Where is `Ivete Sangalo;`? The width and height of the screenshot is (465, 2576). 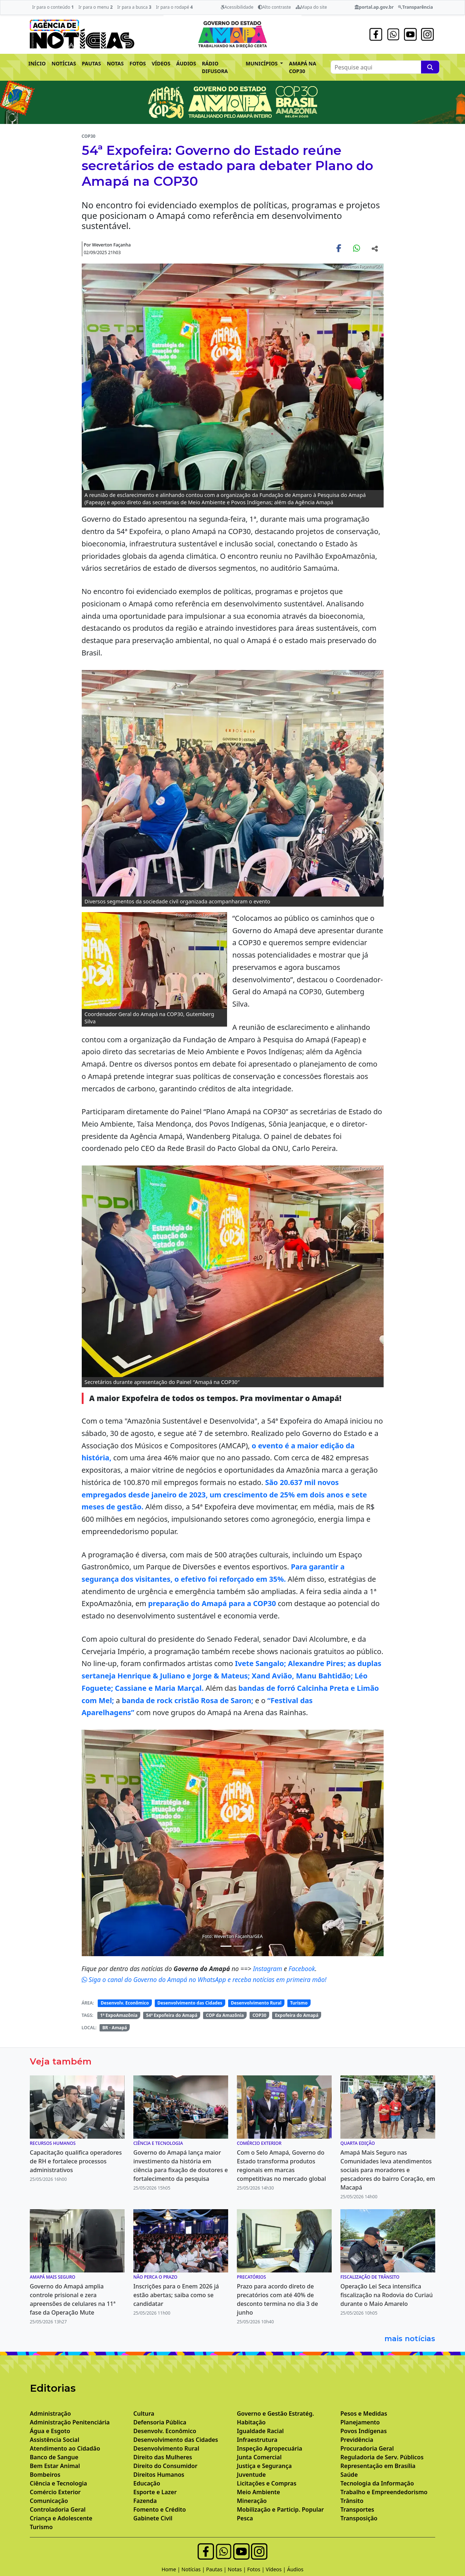
Ivete Sangalo; is located at coordinates (260, 1663).